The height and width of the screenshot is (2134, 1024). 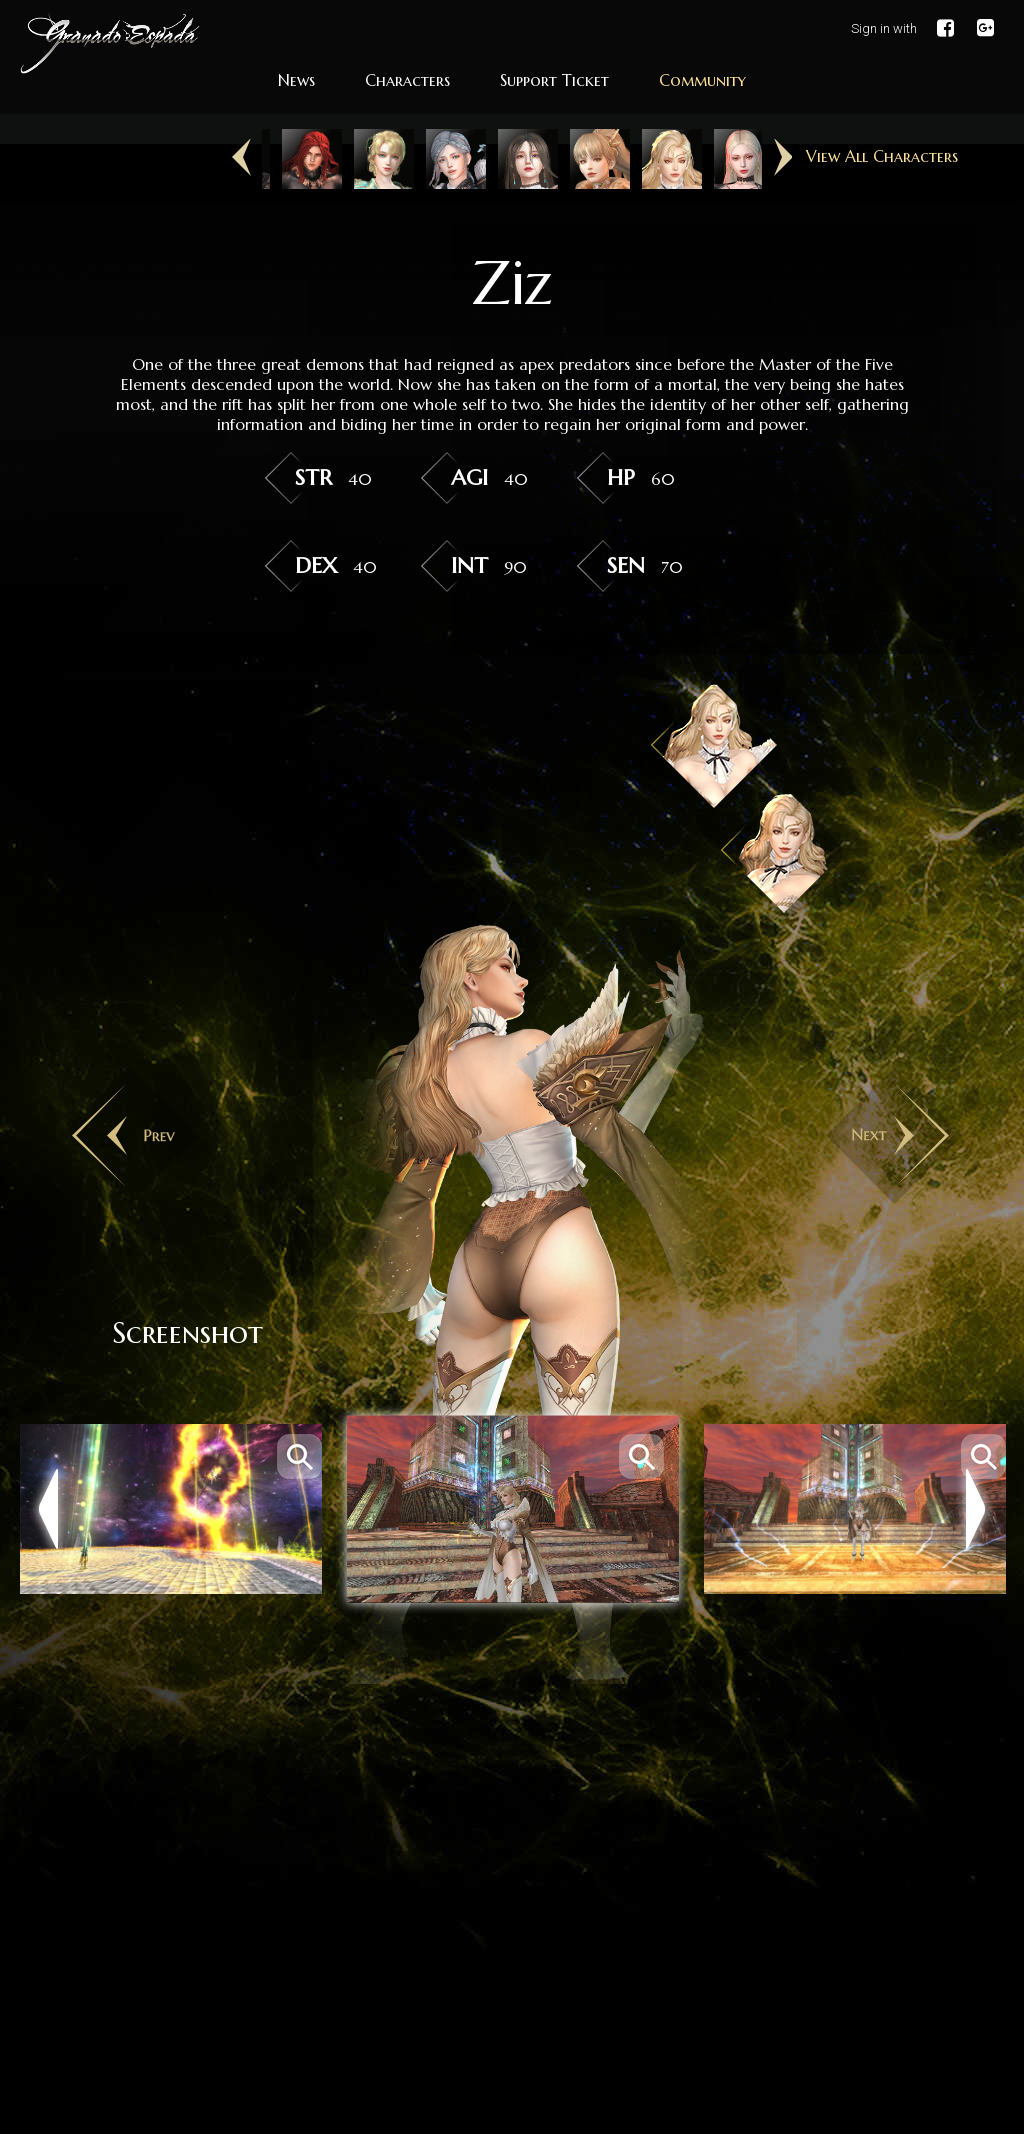 I want to click on Characters, so click(x=407, y=80).